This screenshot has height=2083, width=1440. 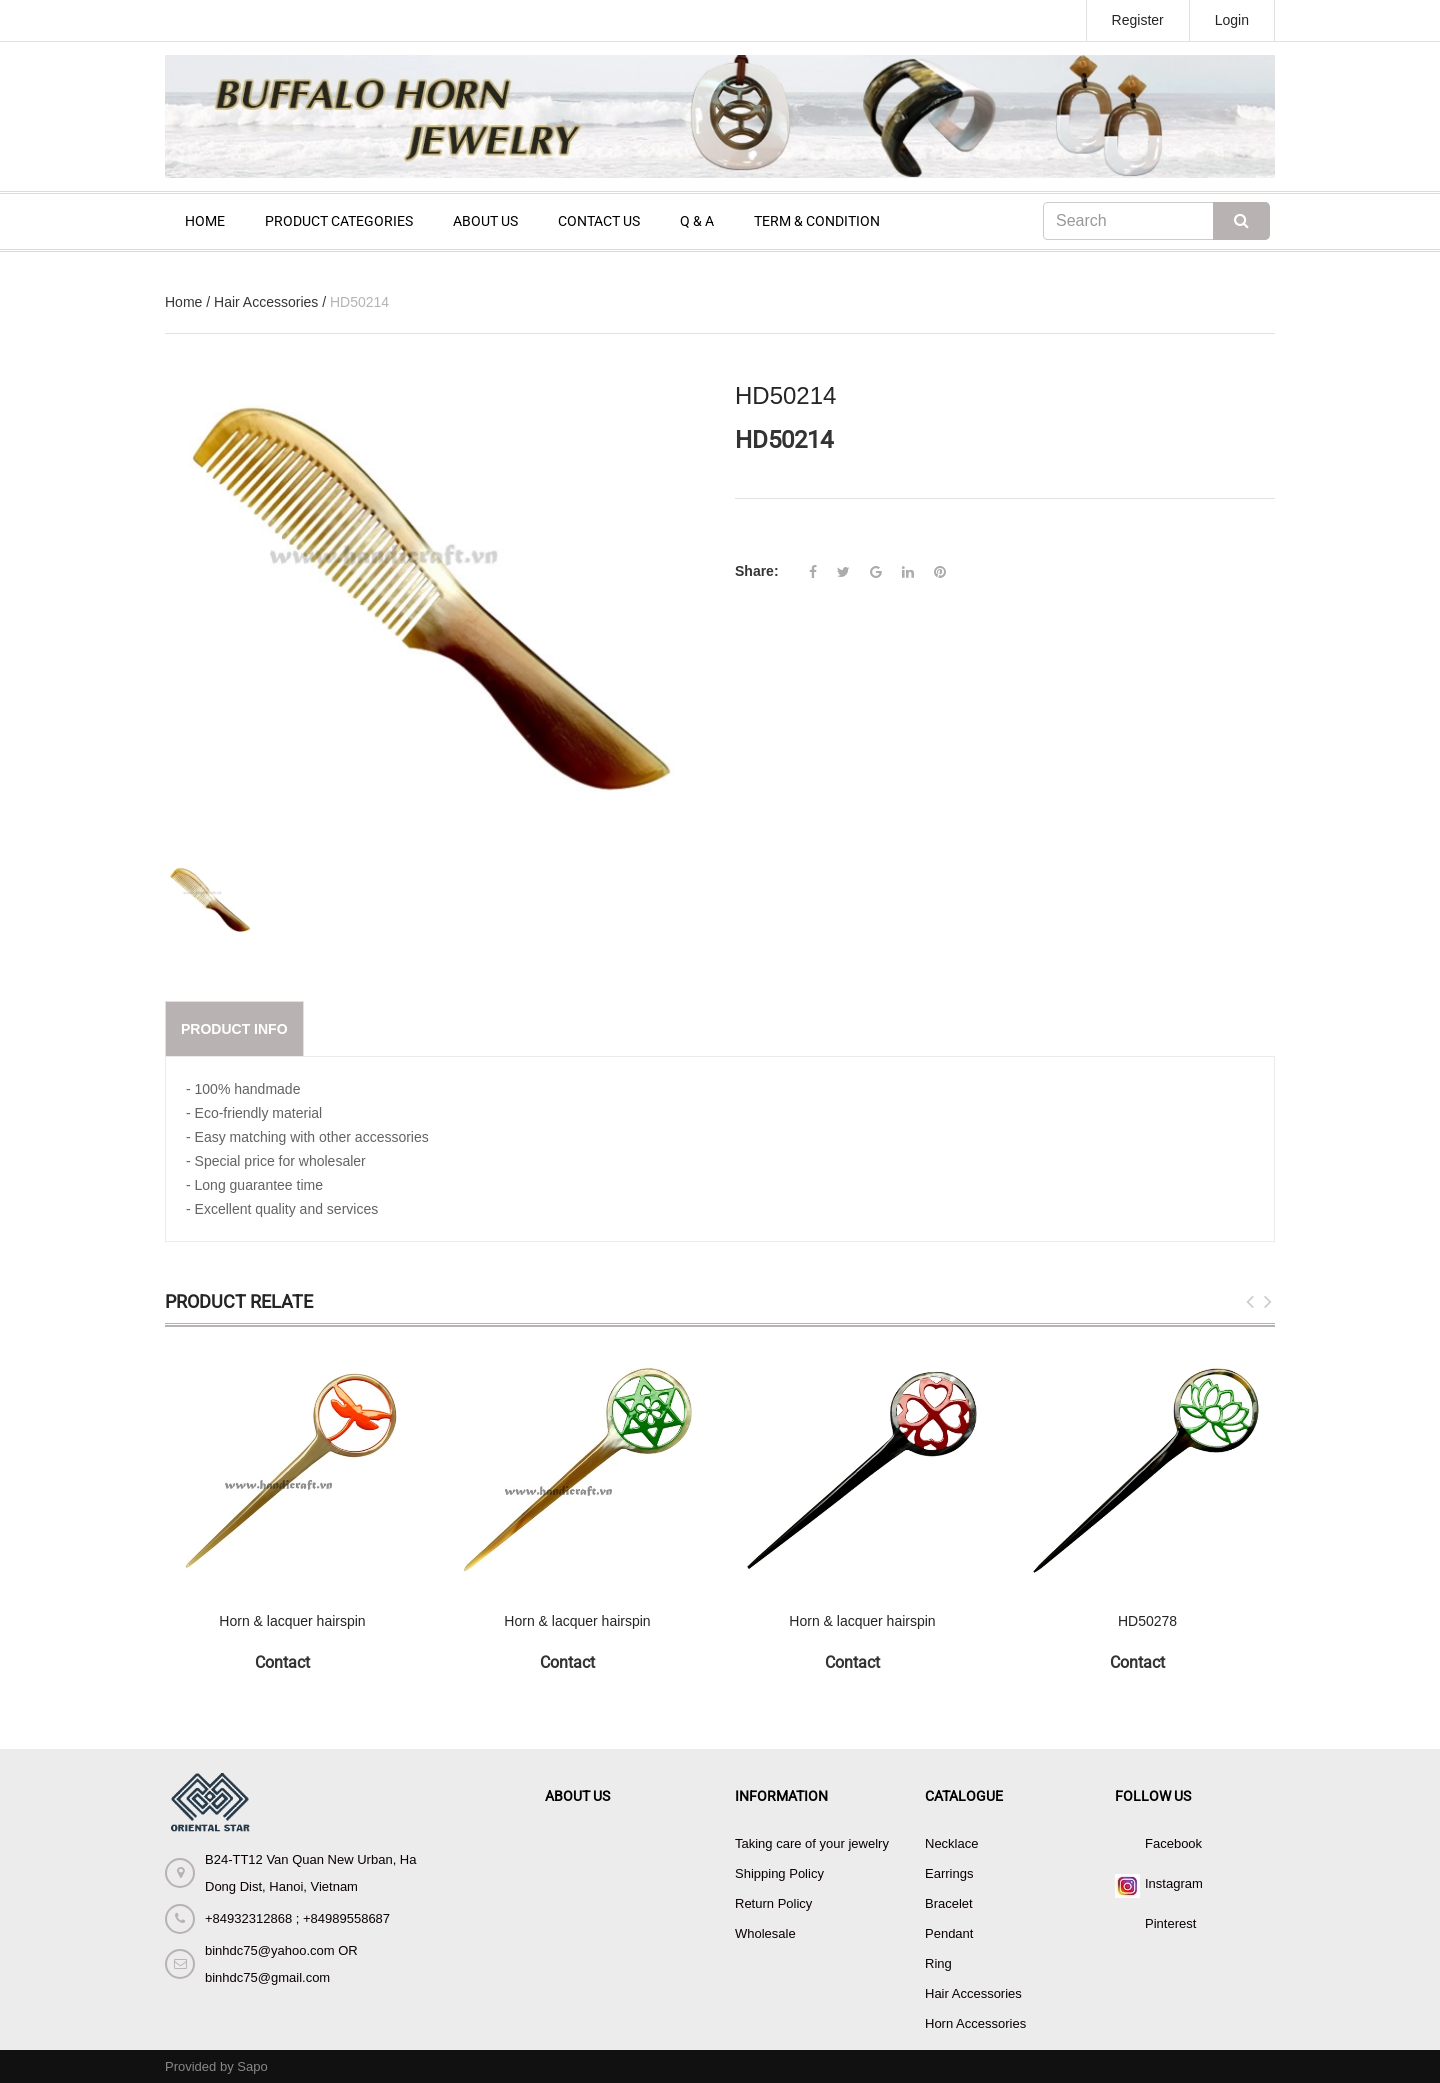 What do you see at coordinates (292, 1621) in the screenshot?
I see `Horn & lacquer hairspin` at bounding box center [292, 1621].